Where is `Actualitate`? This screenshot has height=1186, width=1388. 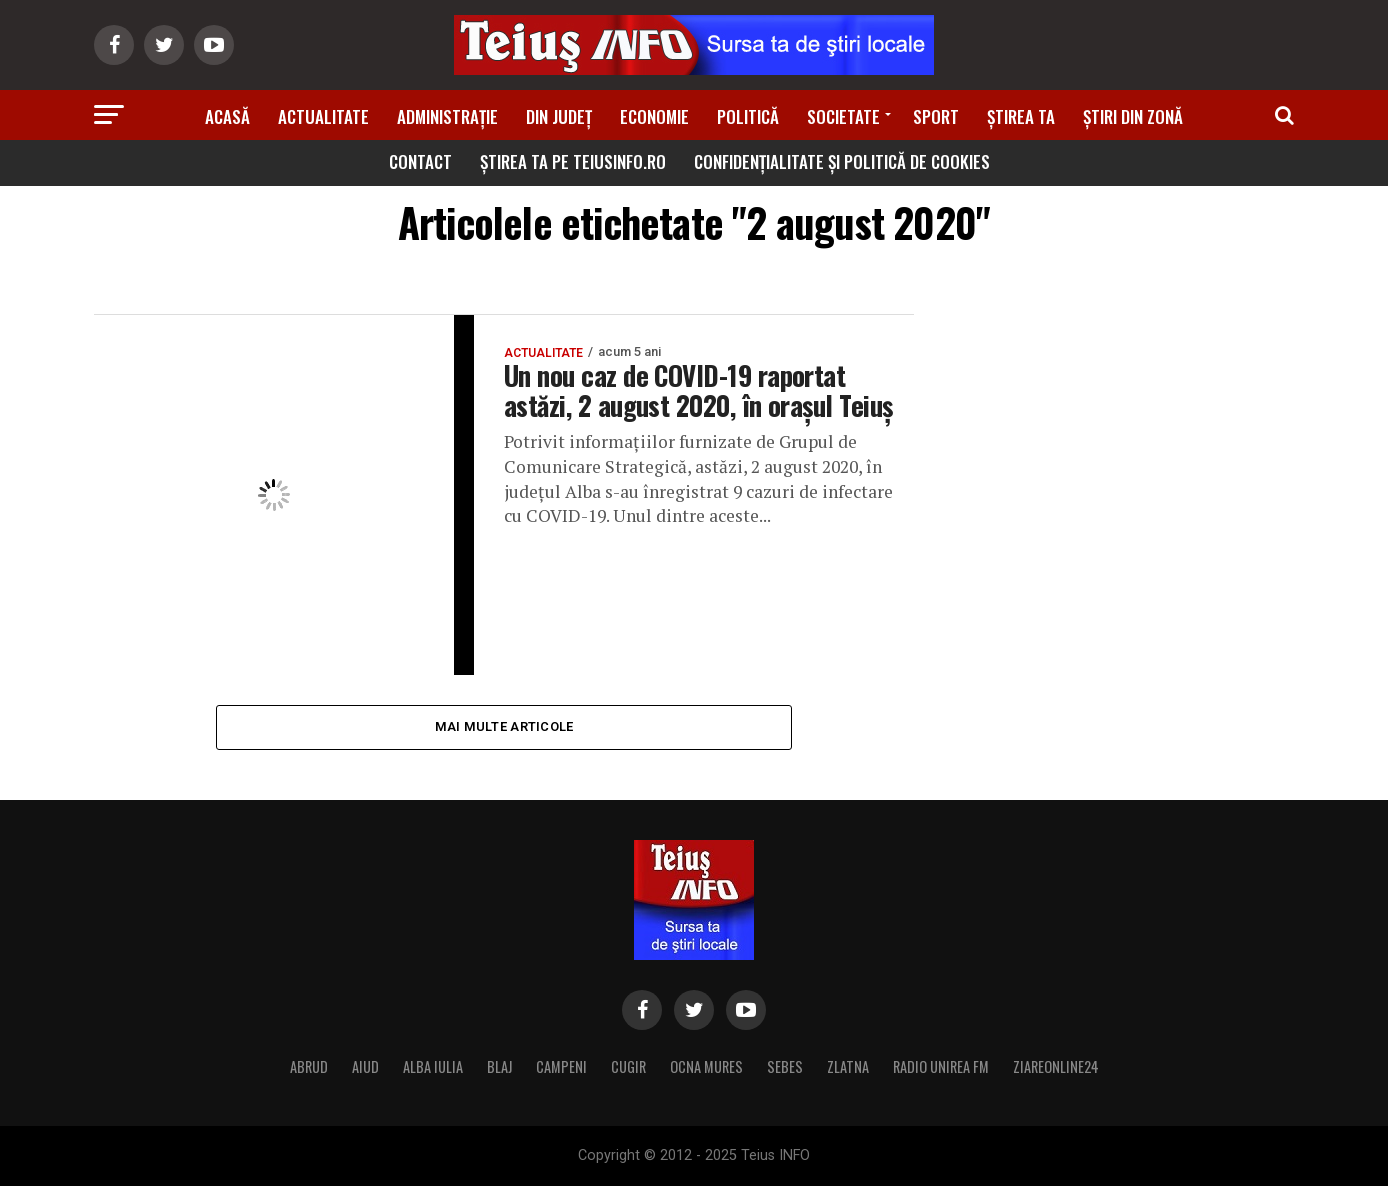
Actualitate is located at coordinates (323, 116).